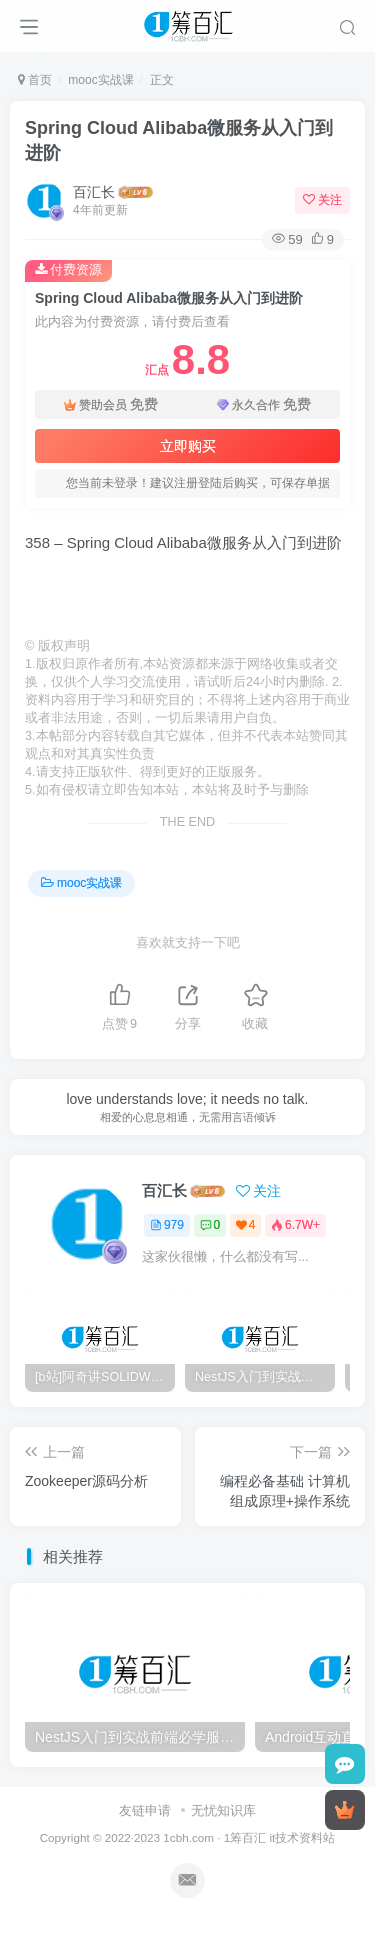  What do you see at coordinates (188, 446) in the screenshot?
I see `立即购买` at bounding box center [188, 446].